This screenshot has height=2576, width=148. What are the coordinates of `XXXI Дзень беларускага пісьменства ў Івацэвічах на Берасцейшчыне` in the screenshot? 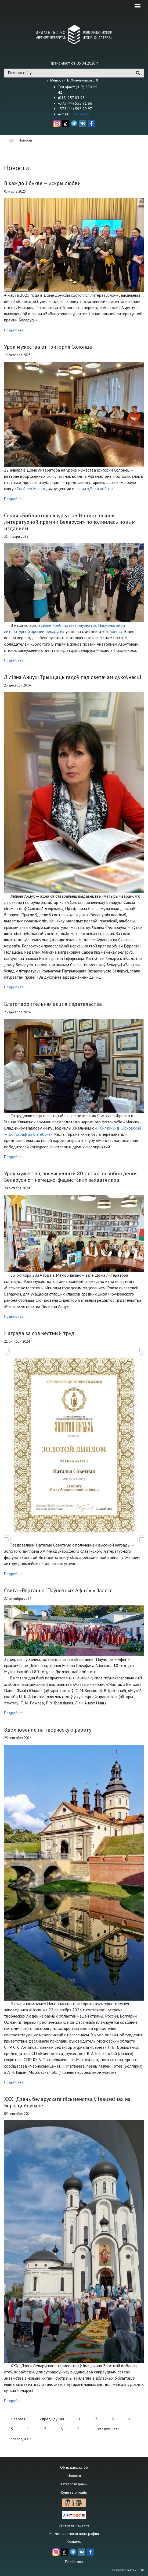 It's located at (67, 2102).